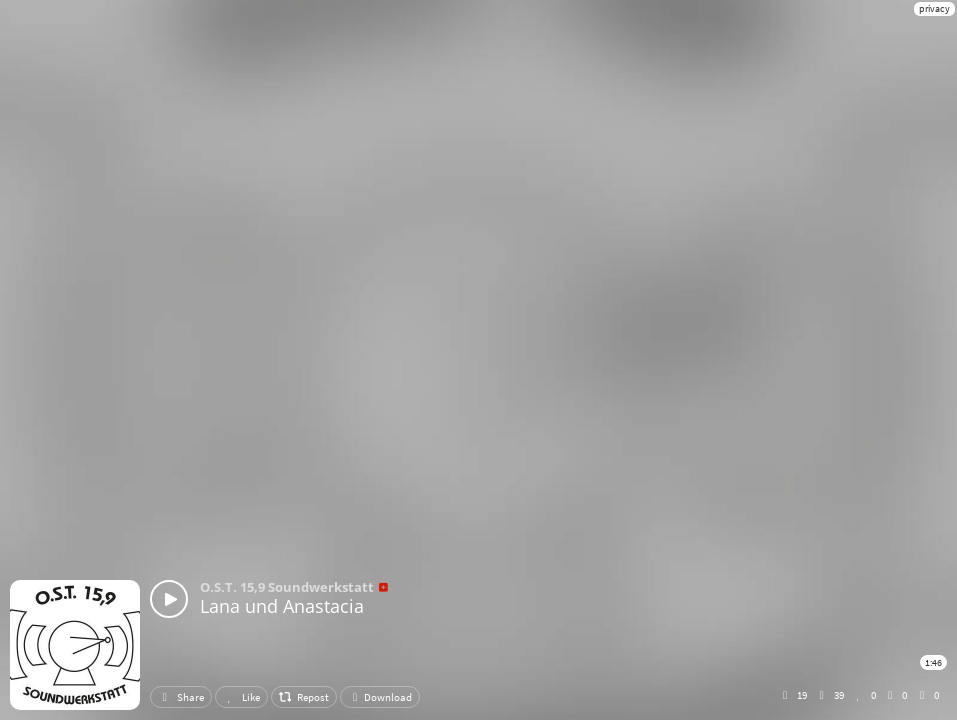 This screenshot has width=957, height=720. Describe the element at coordinates (282, 606) in the screenshot. I see `Lana und Anastacia` at that location.